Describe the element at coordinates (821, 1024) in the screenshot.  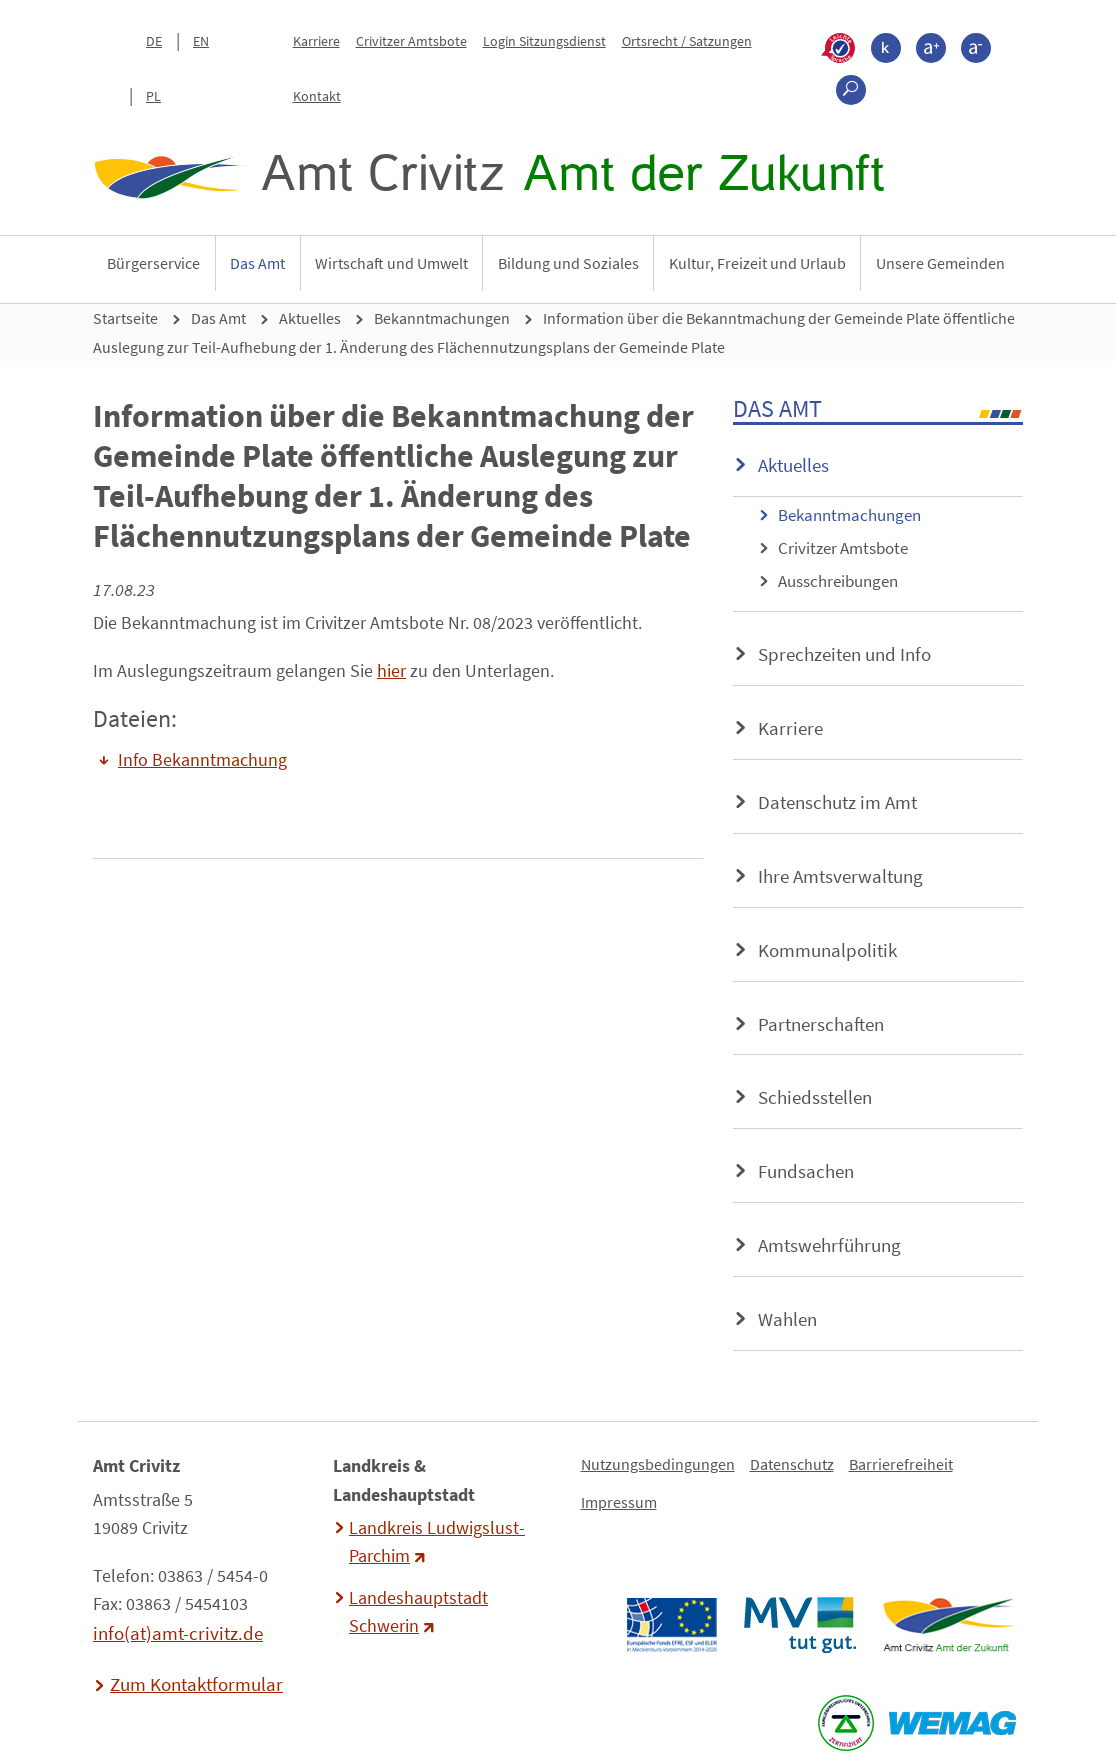
I see `Partnerschaften` at that location.